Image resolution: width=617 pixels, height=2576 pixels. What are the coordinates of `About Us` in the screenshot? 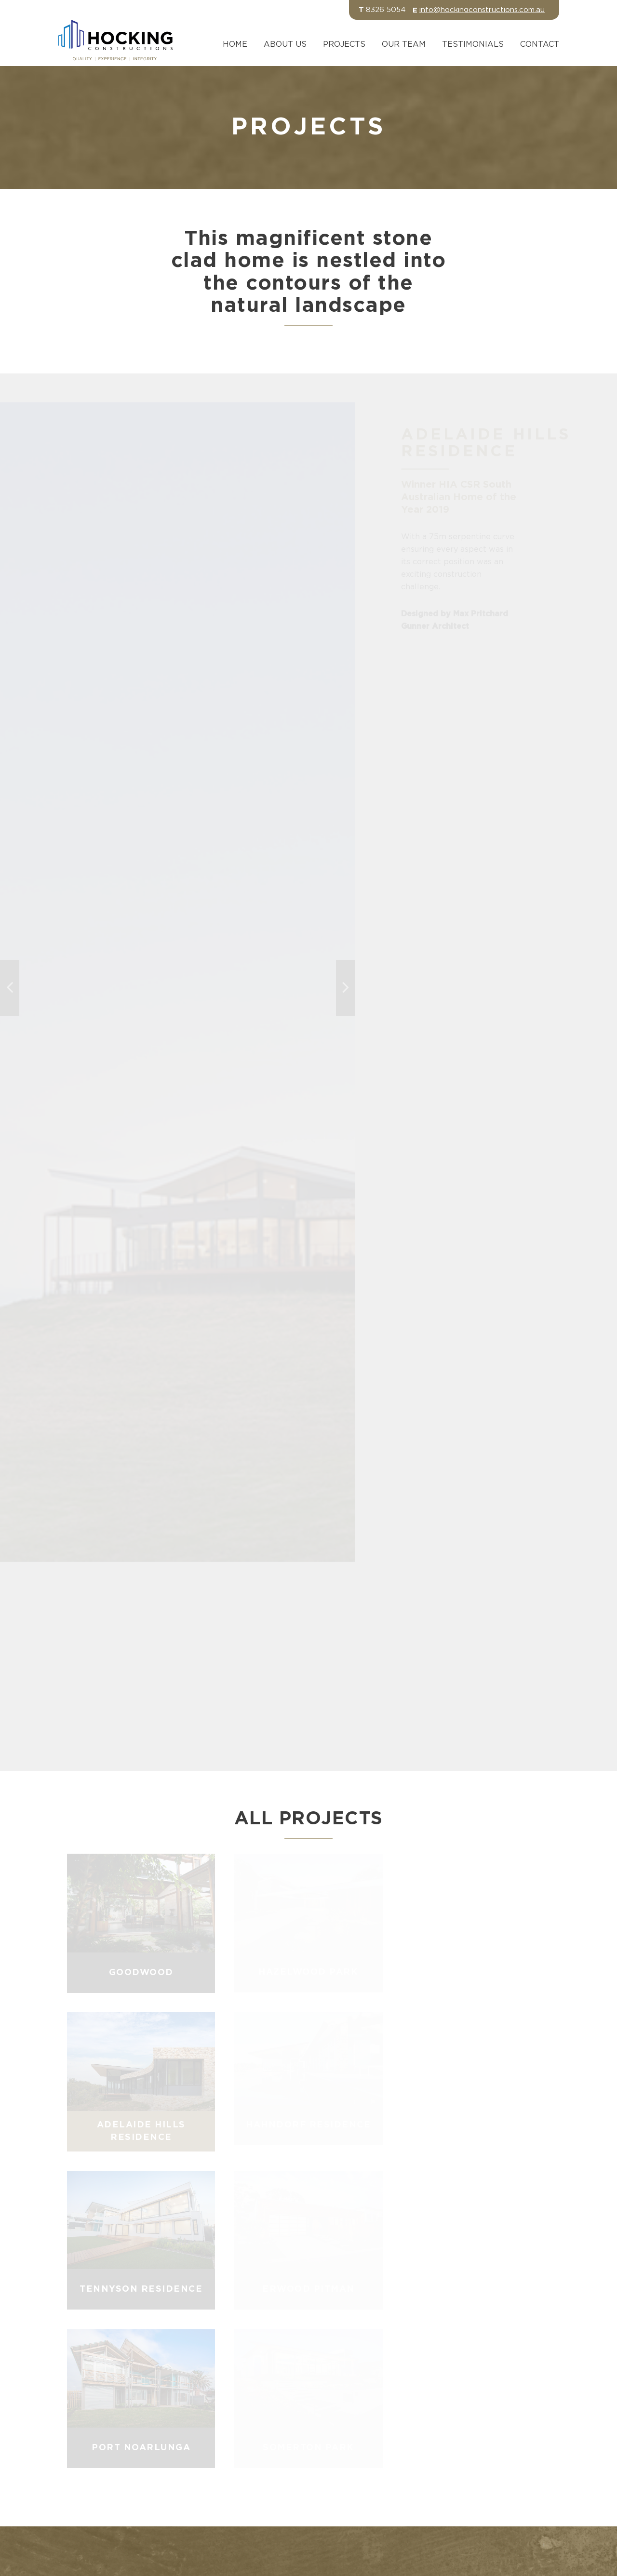 It's located at (285, 44).